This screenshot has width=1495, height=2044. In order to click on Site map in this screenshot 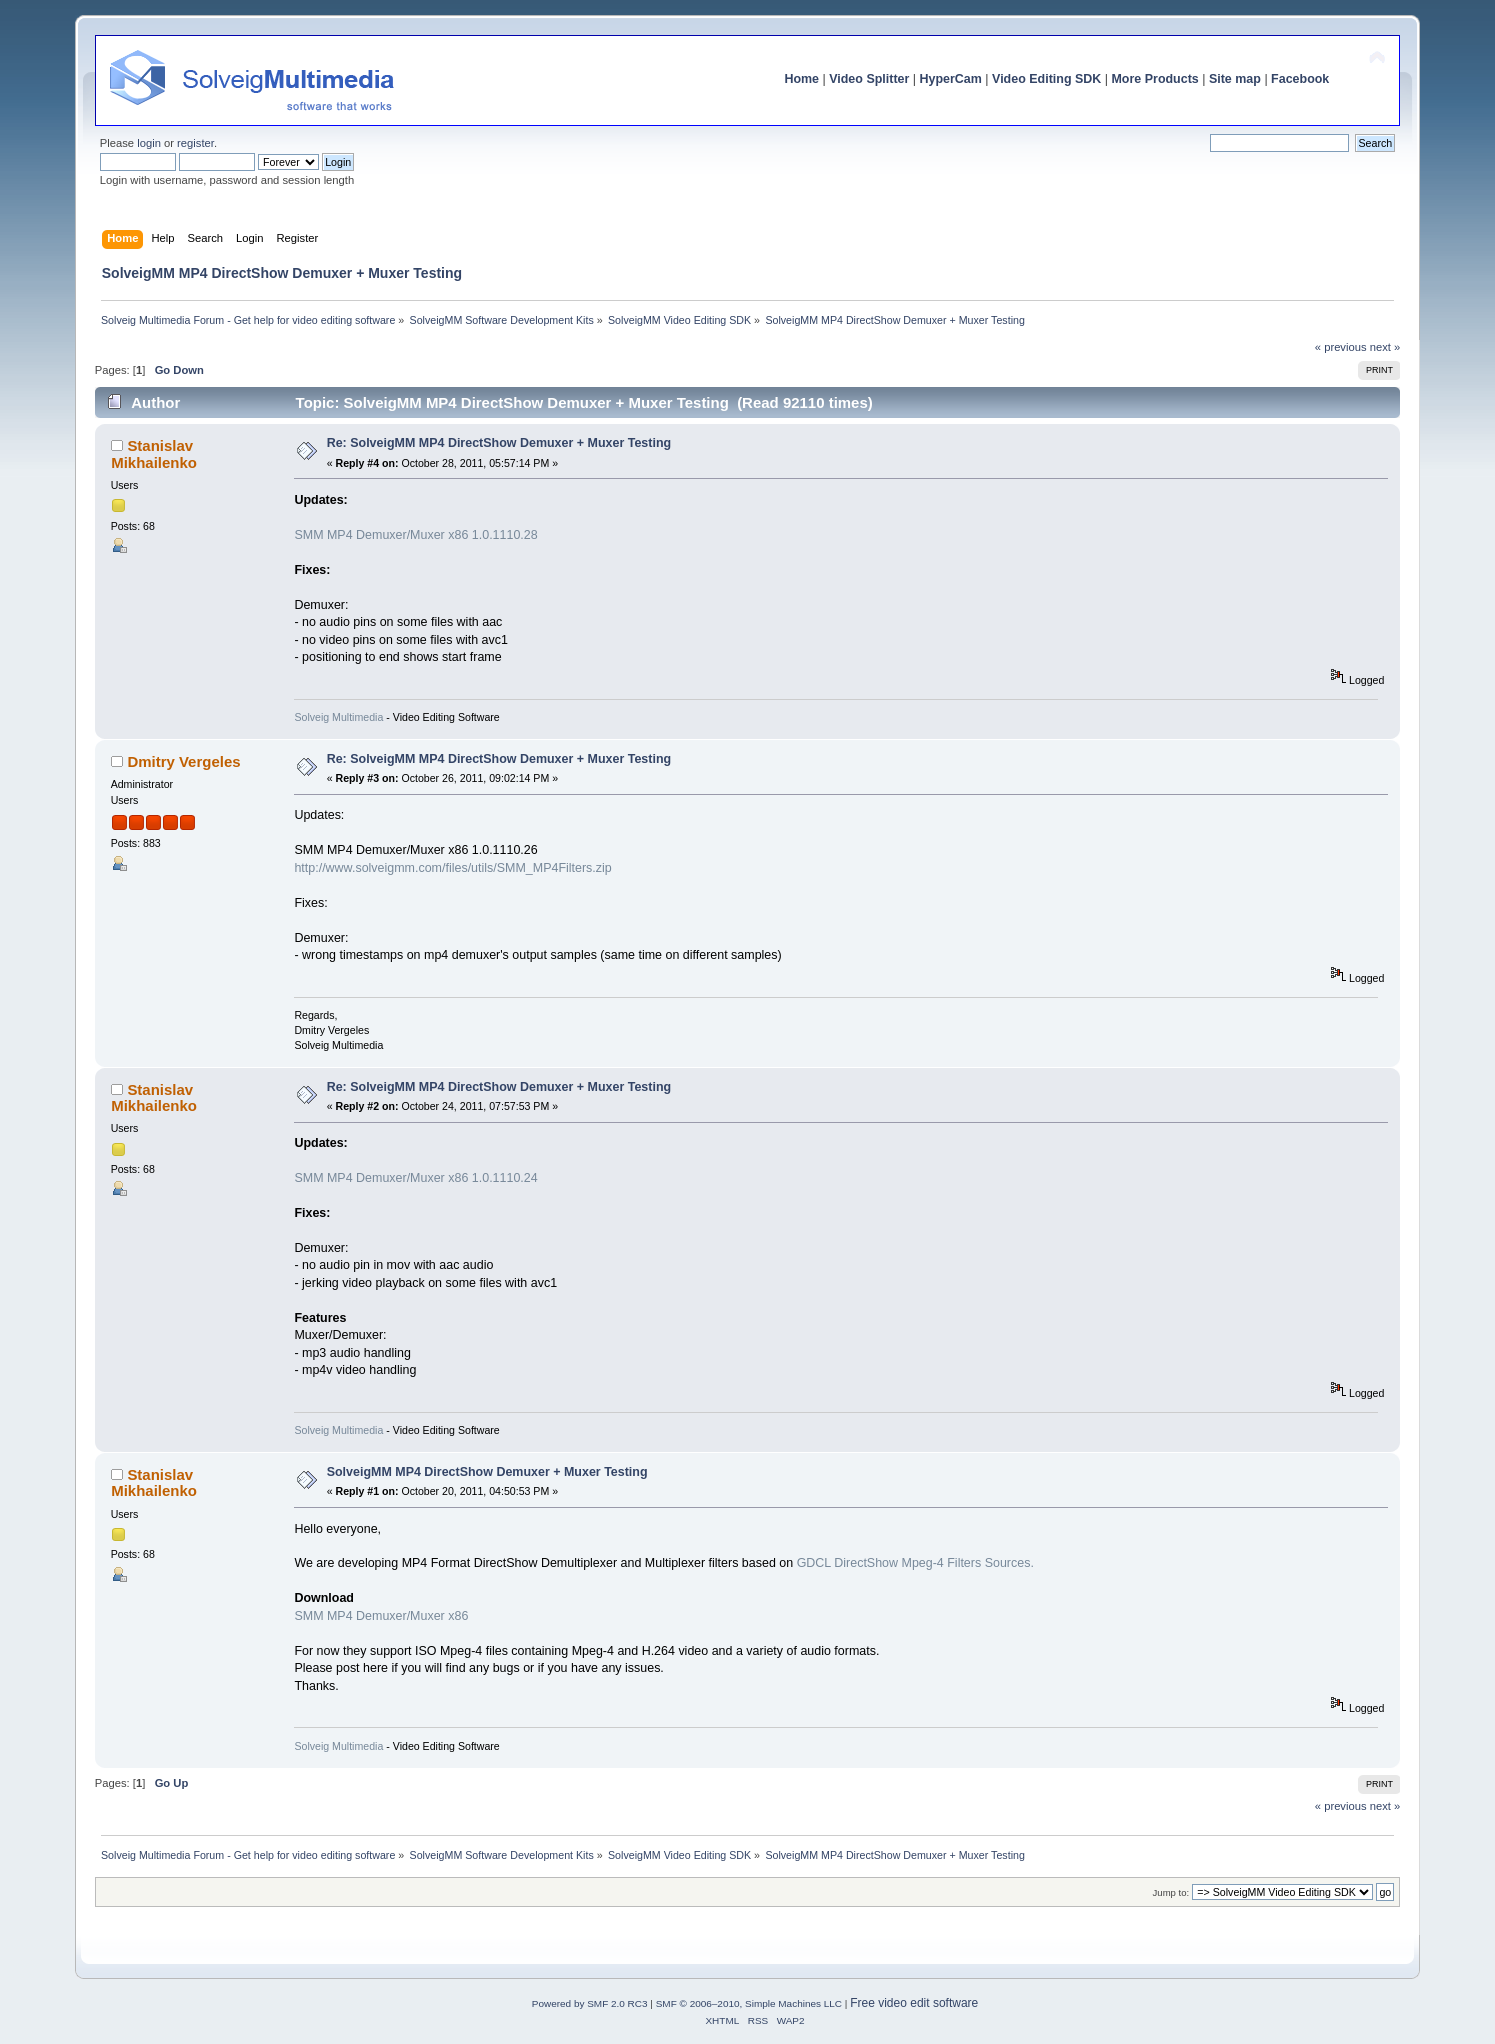, I will do `click(1235, 79)`.